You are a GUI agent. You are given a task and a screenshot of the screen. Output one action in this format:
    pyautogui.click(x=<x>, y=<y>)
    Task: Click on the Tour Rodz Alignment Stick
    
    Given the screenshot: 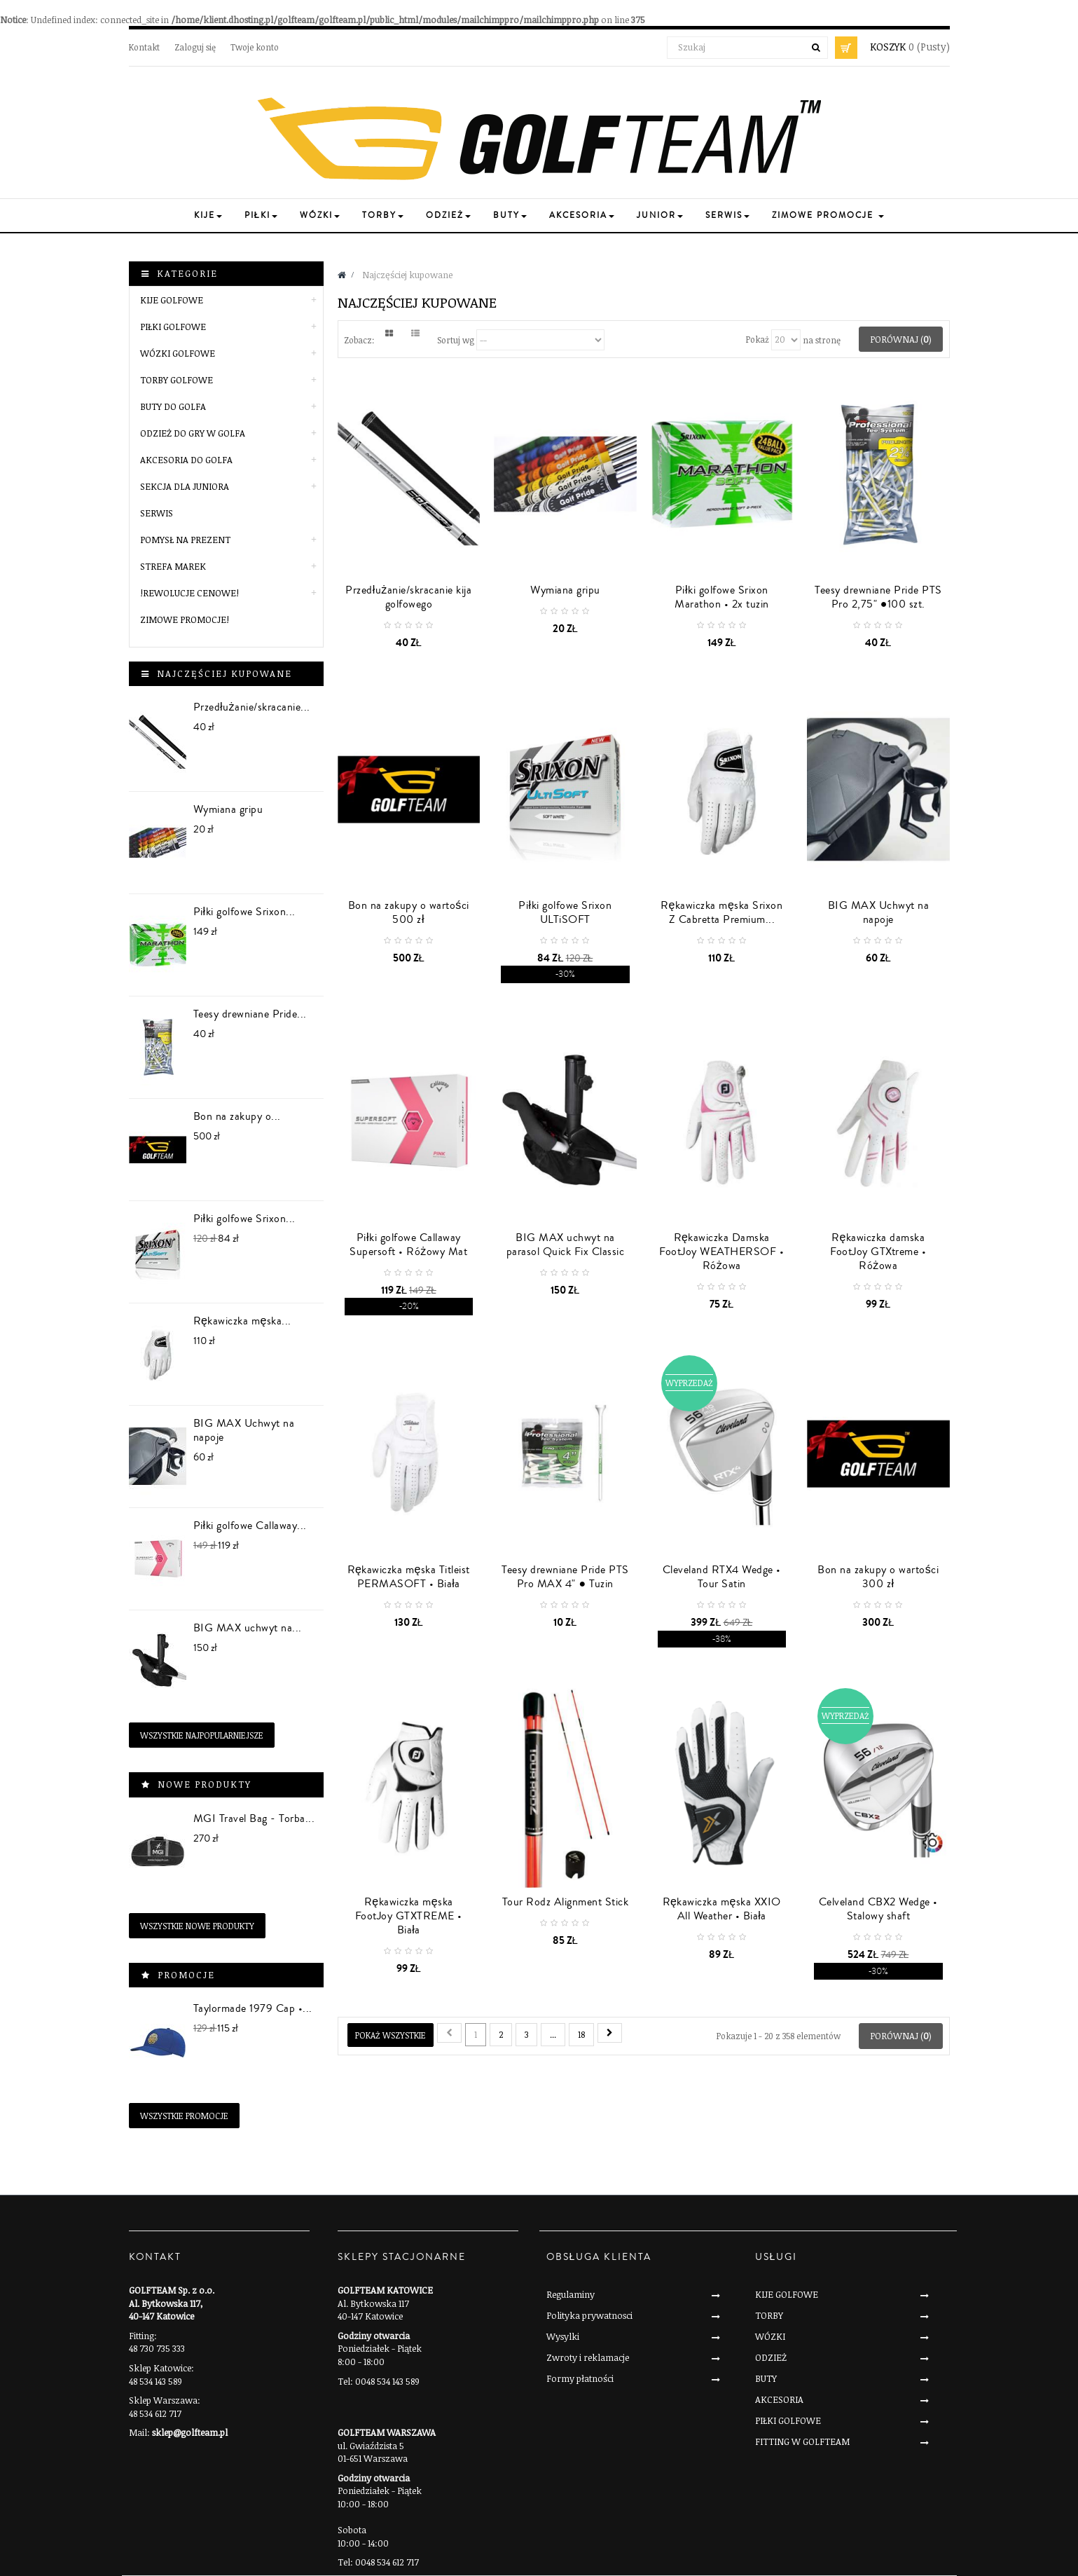 What is the action you would take?
    pyautogui.click(x=565, y=1902)
    